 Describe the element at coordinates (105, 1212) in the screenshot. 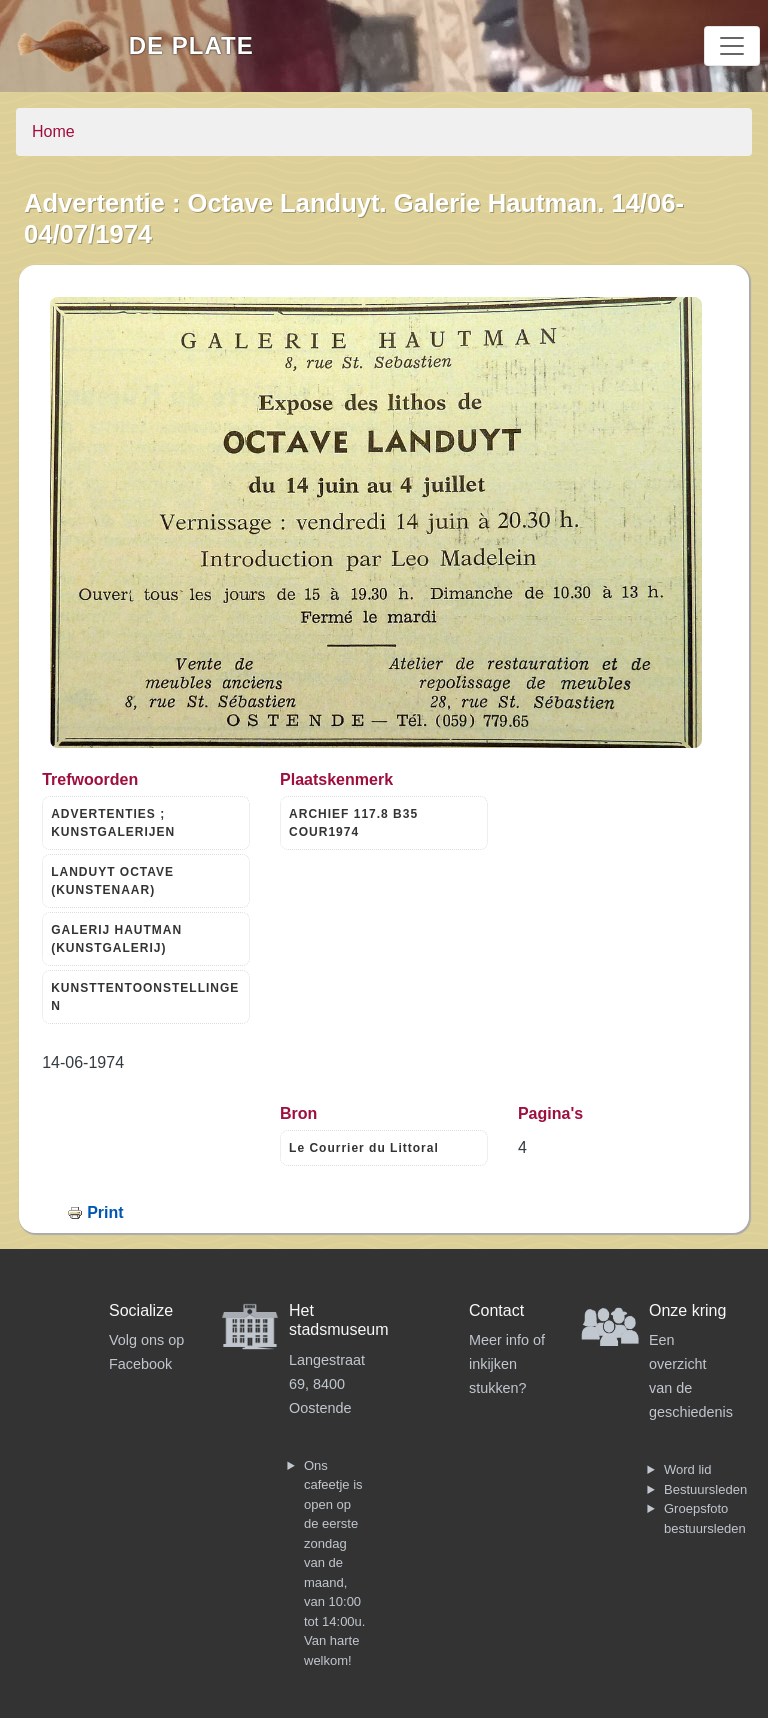

I see `Print` at that location.